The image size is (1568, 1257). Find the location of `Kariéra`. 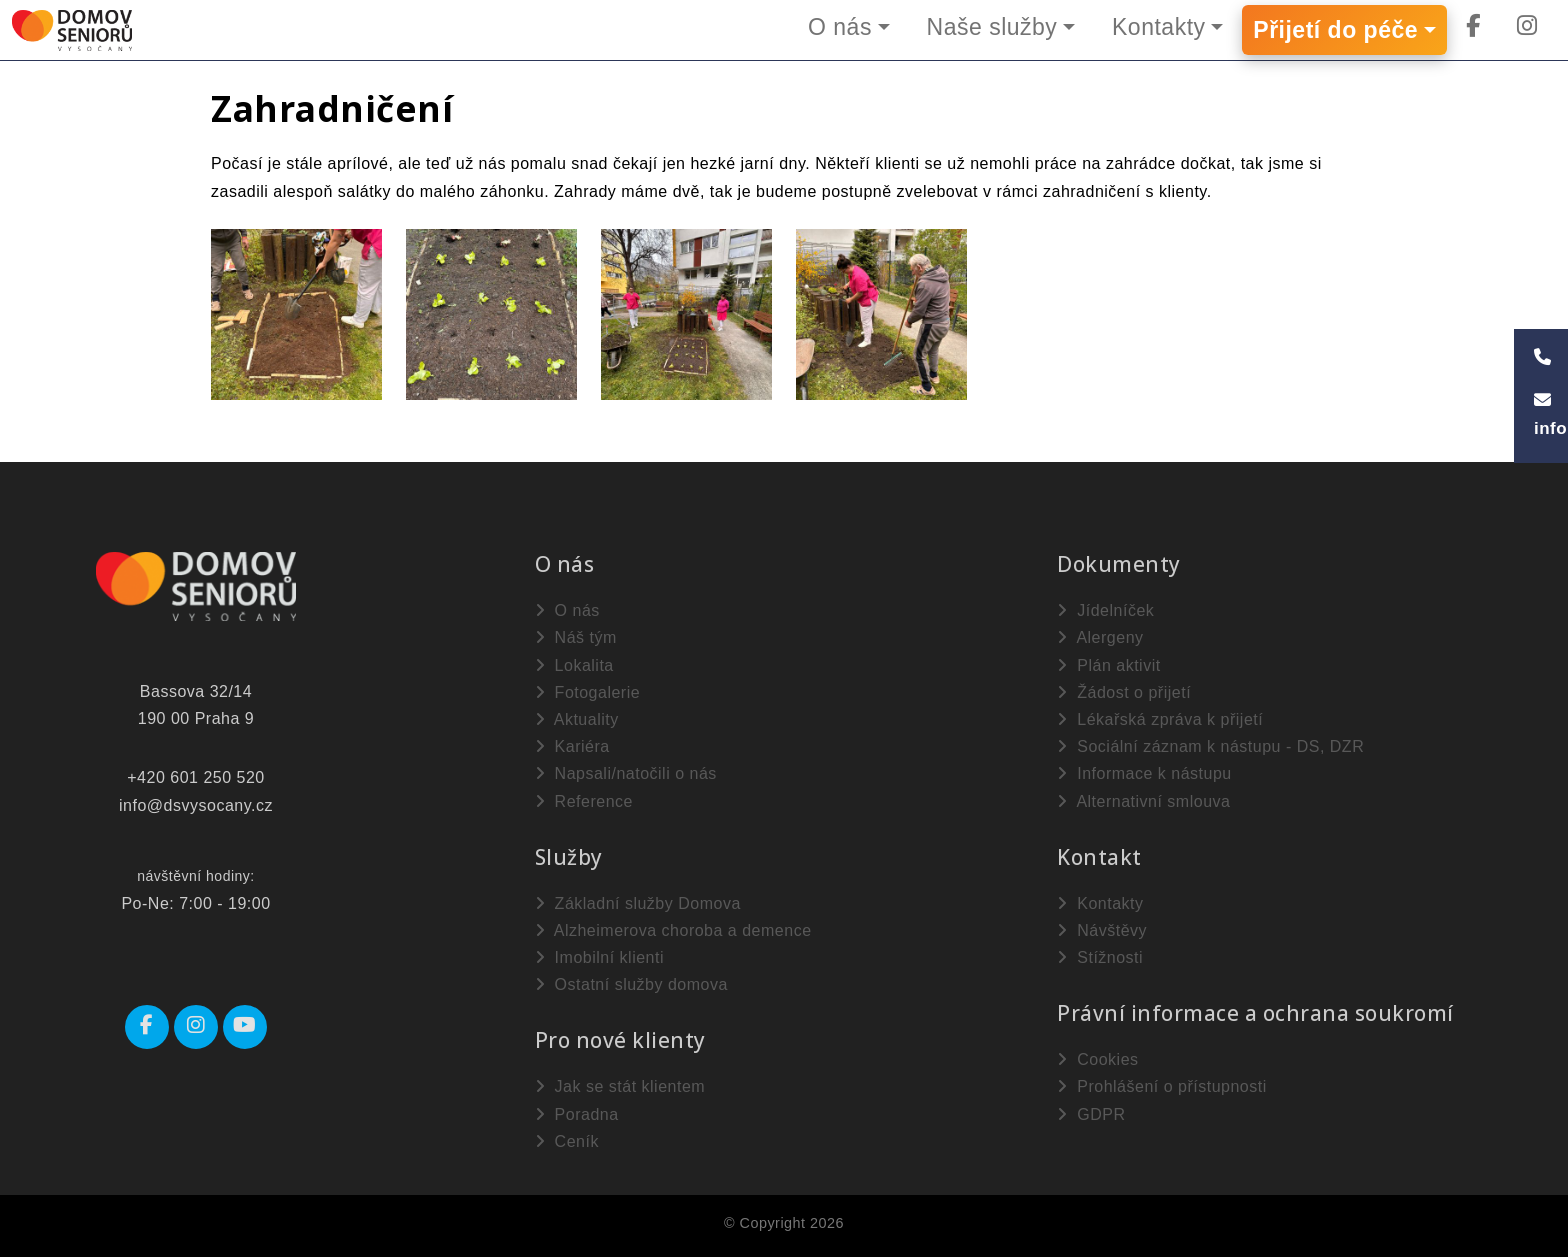

Kariéra is located at coordinates (572, 746).